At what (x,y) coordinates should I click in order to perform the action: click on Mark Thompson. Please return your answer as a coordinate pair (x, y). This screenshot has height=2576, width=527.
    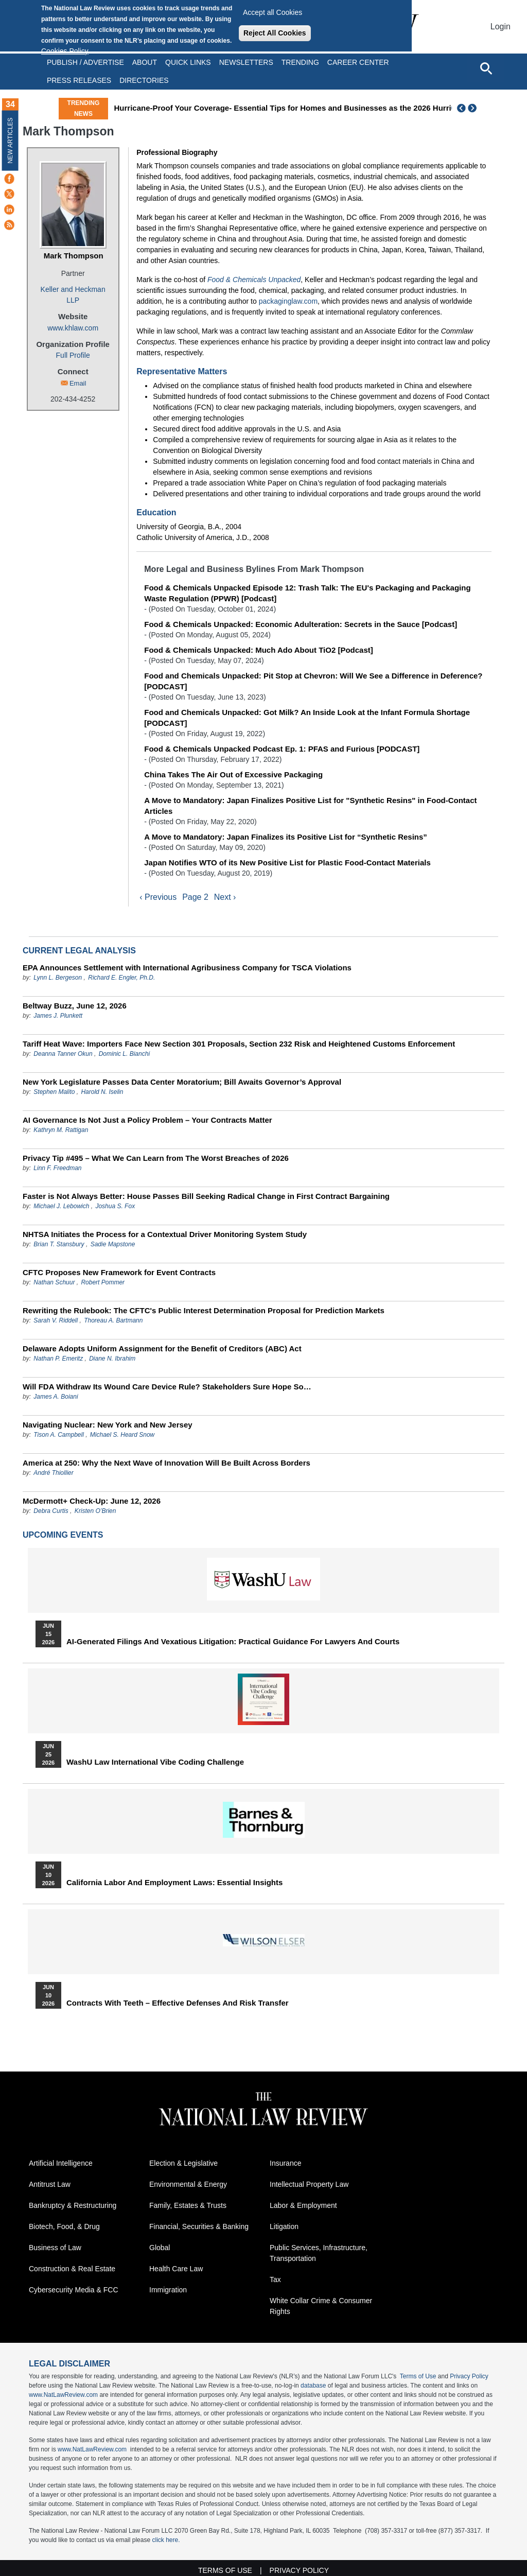
    Looking at the image, I should click on (73, 255).